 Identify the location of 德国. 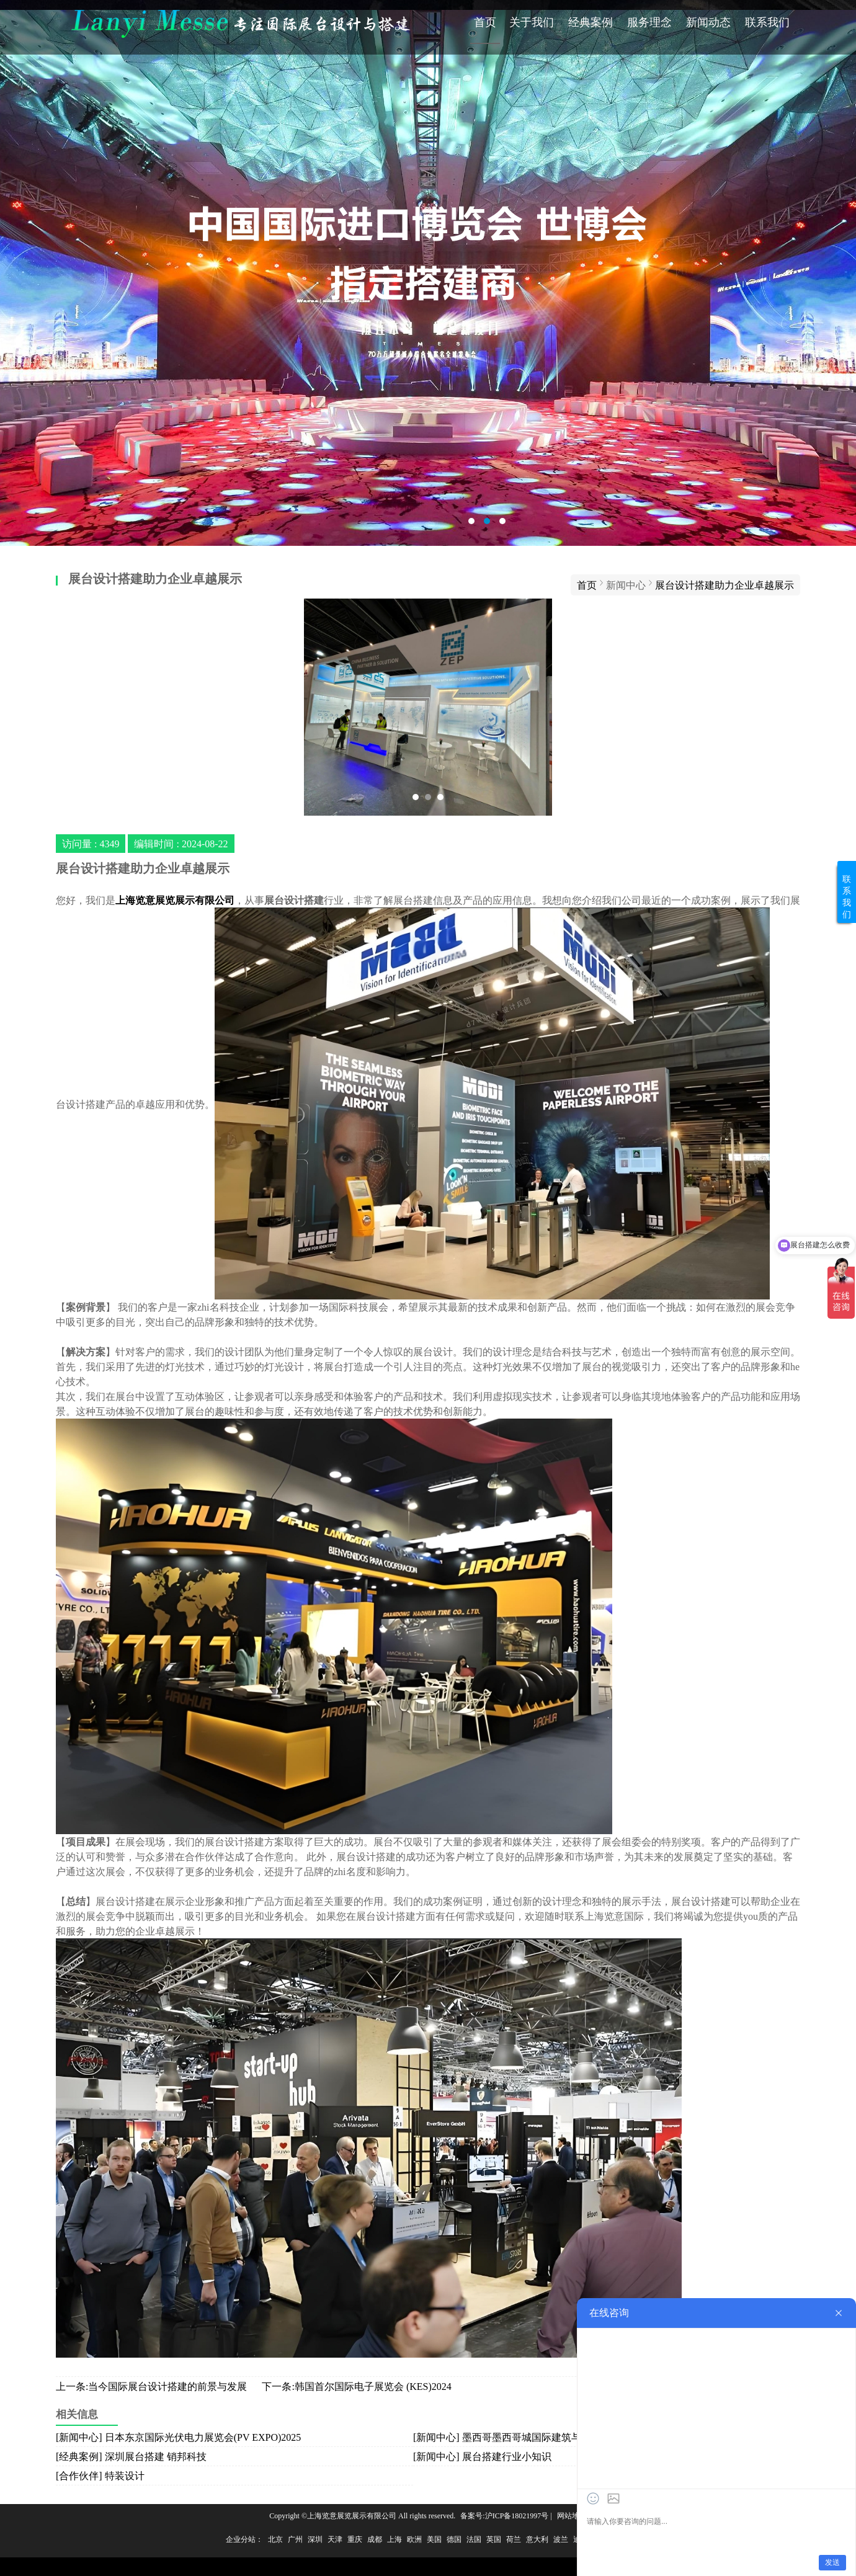
(454, 2539).